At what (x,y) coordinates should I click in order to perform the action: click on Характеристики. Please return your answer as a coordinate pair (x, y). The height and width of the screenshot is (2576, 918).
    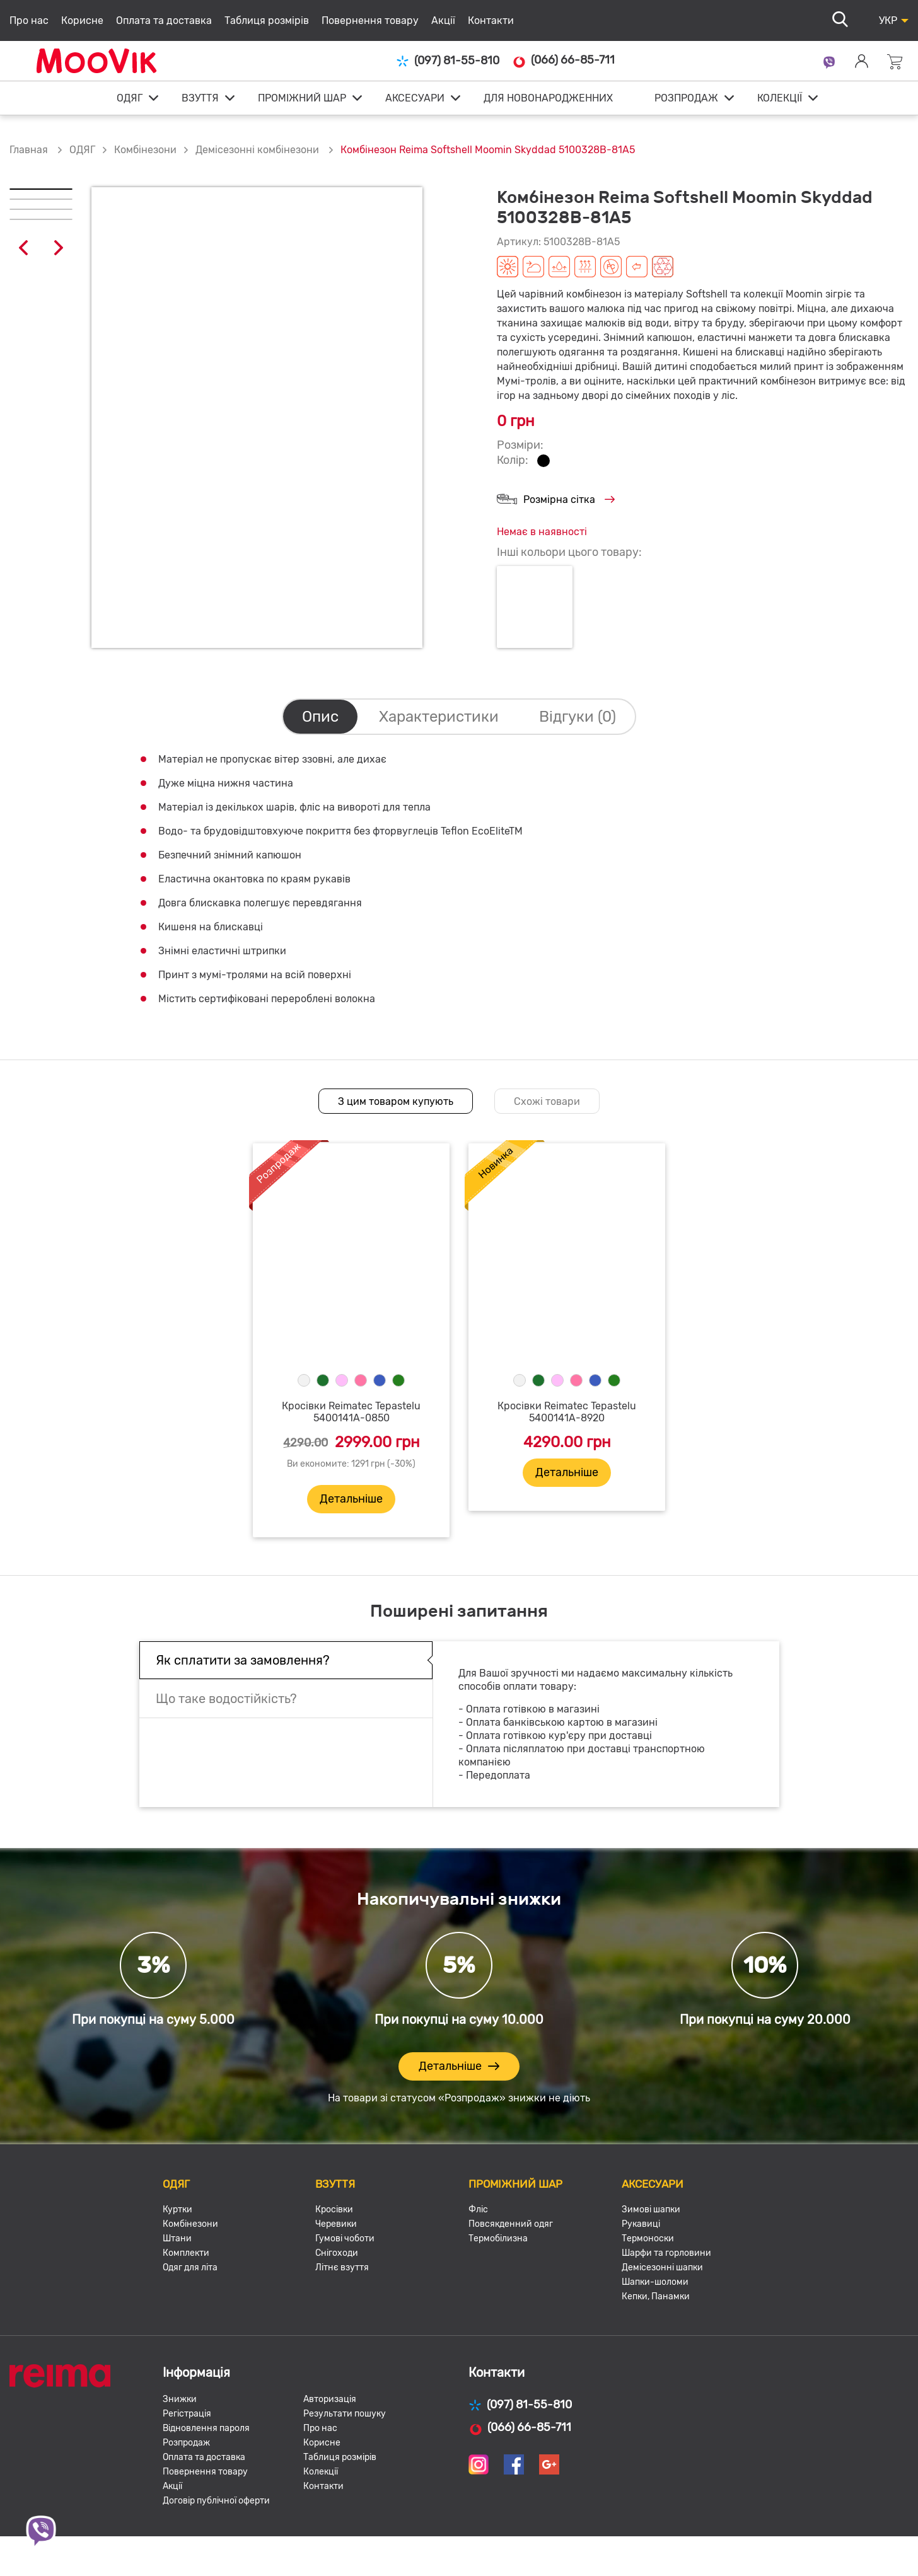
    Looking at the image, I should click on (439, 716).